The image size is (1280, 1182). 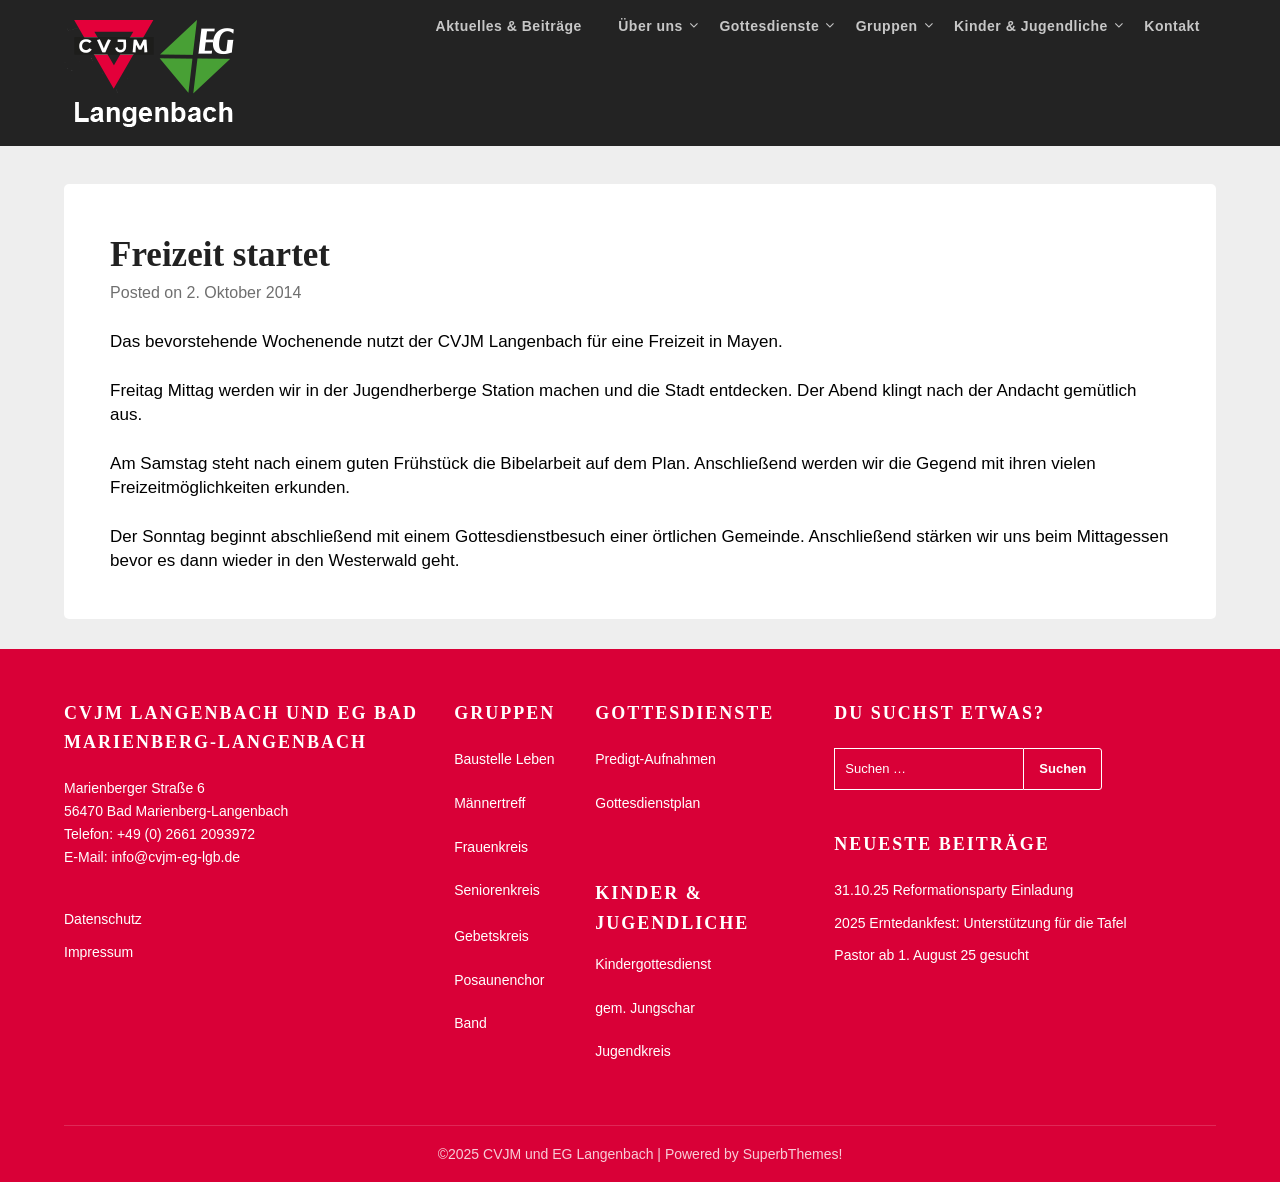 What do you see at coordinates (103, 919) in the screenshot?
I see `Datenschutz` at bounding box center [103, 919].